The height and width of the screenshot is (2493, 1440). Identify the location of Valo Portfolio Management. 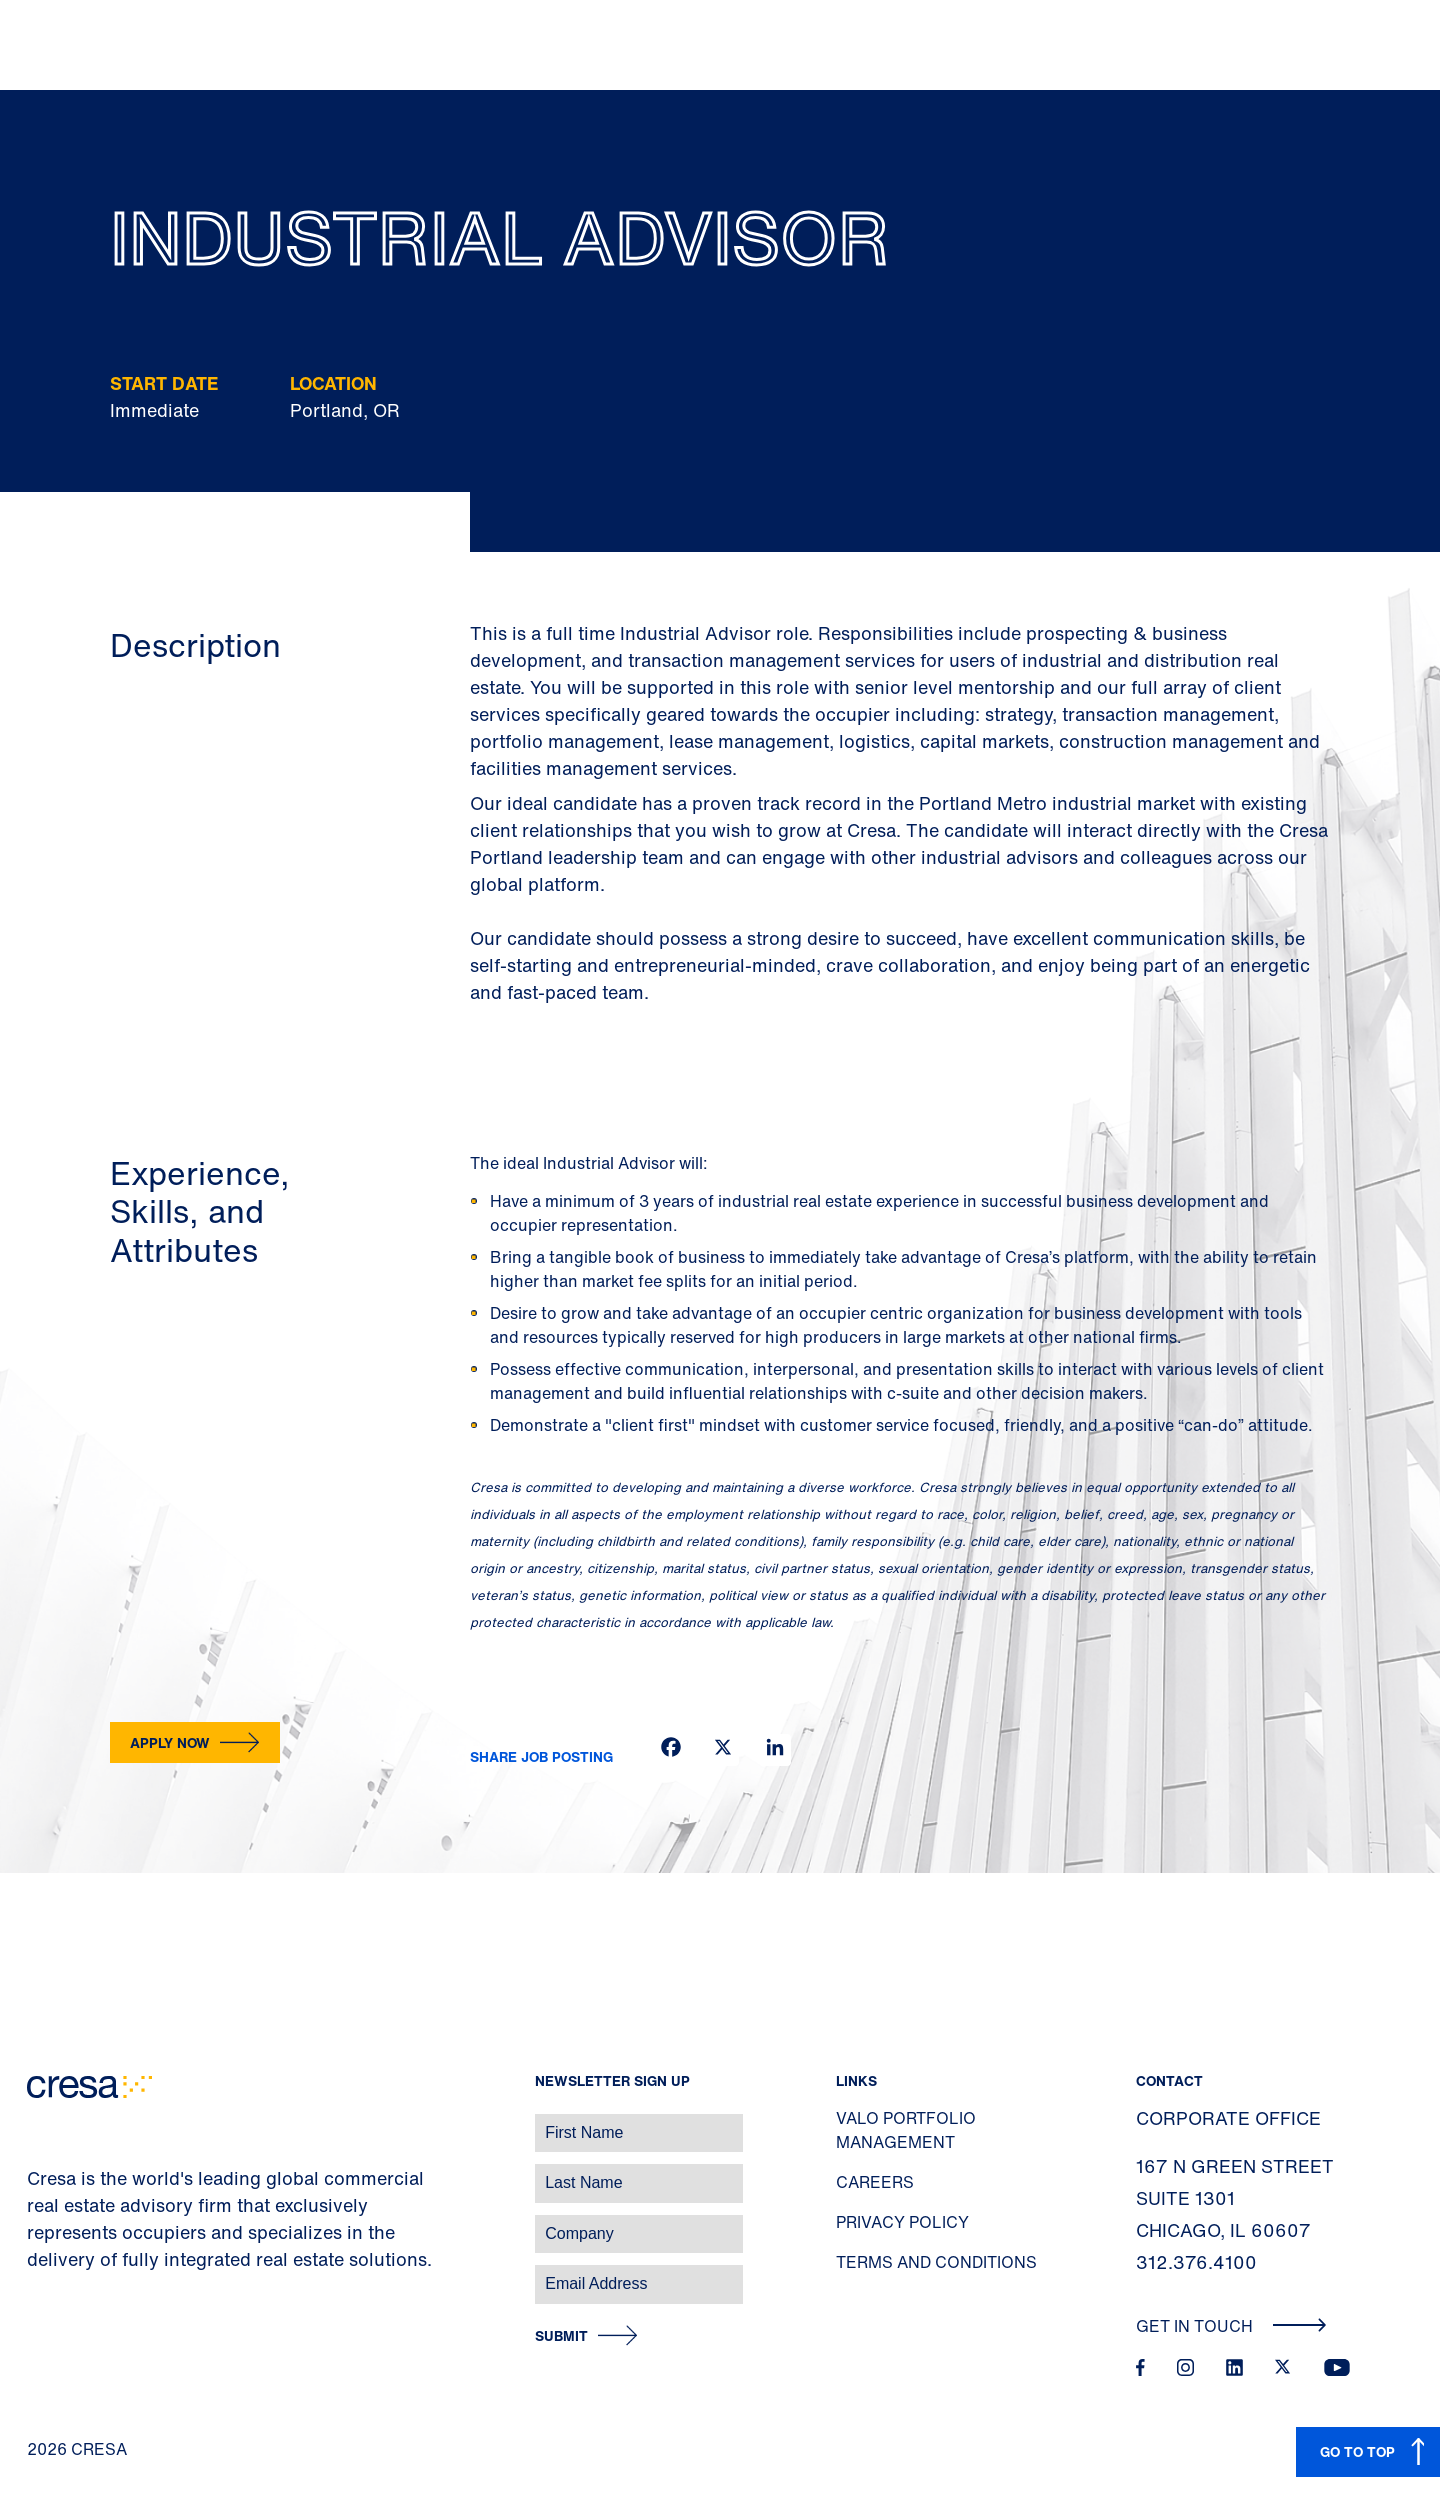
(906, 2130).